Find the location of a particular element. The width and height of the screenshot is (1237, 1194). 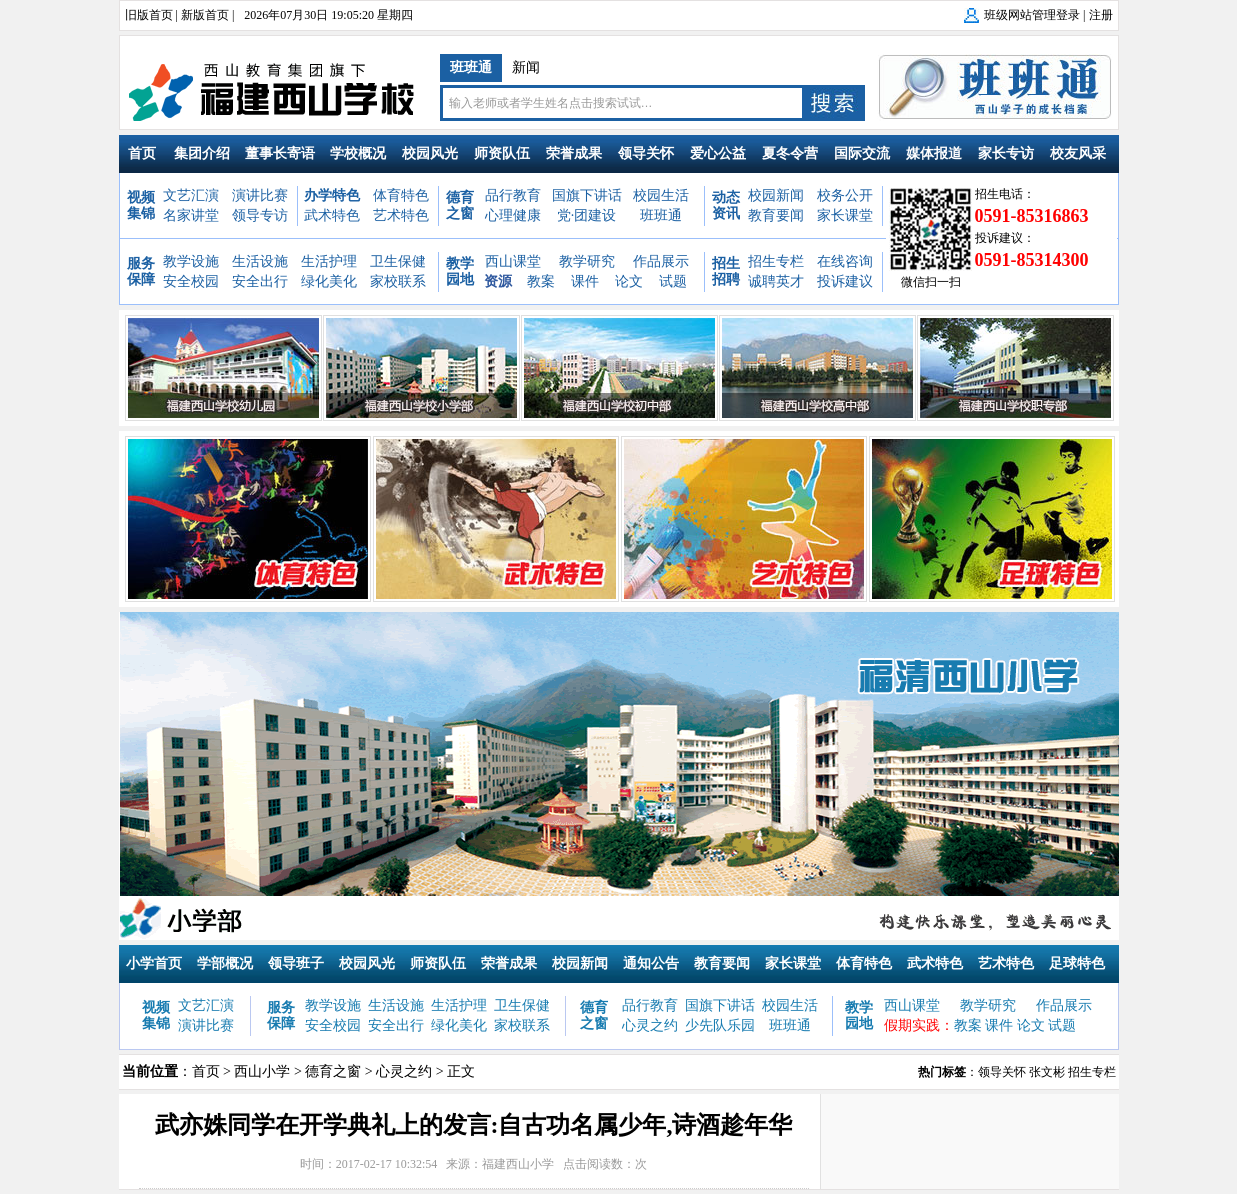

集团介绍 is located at coordinates (202, 153).